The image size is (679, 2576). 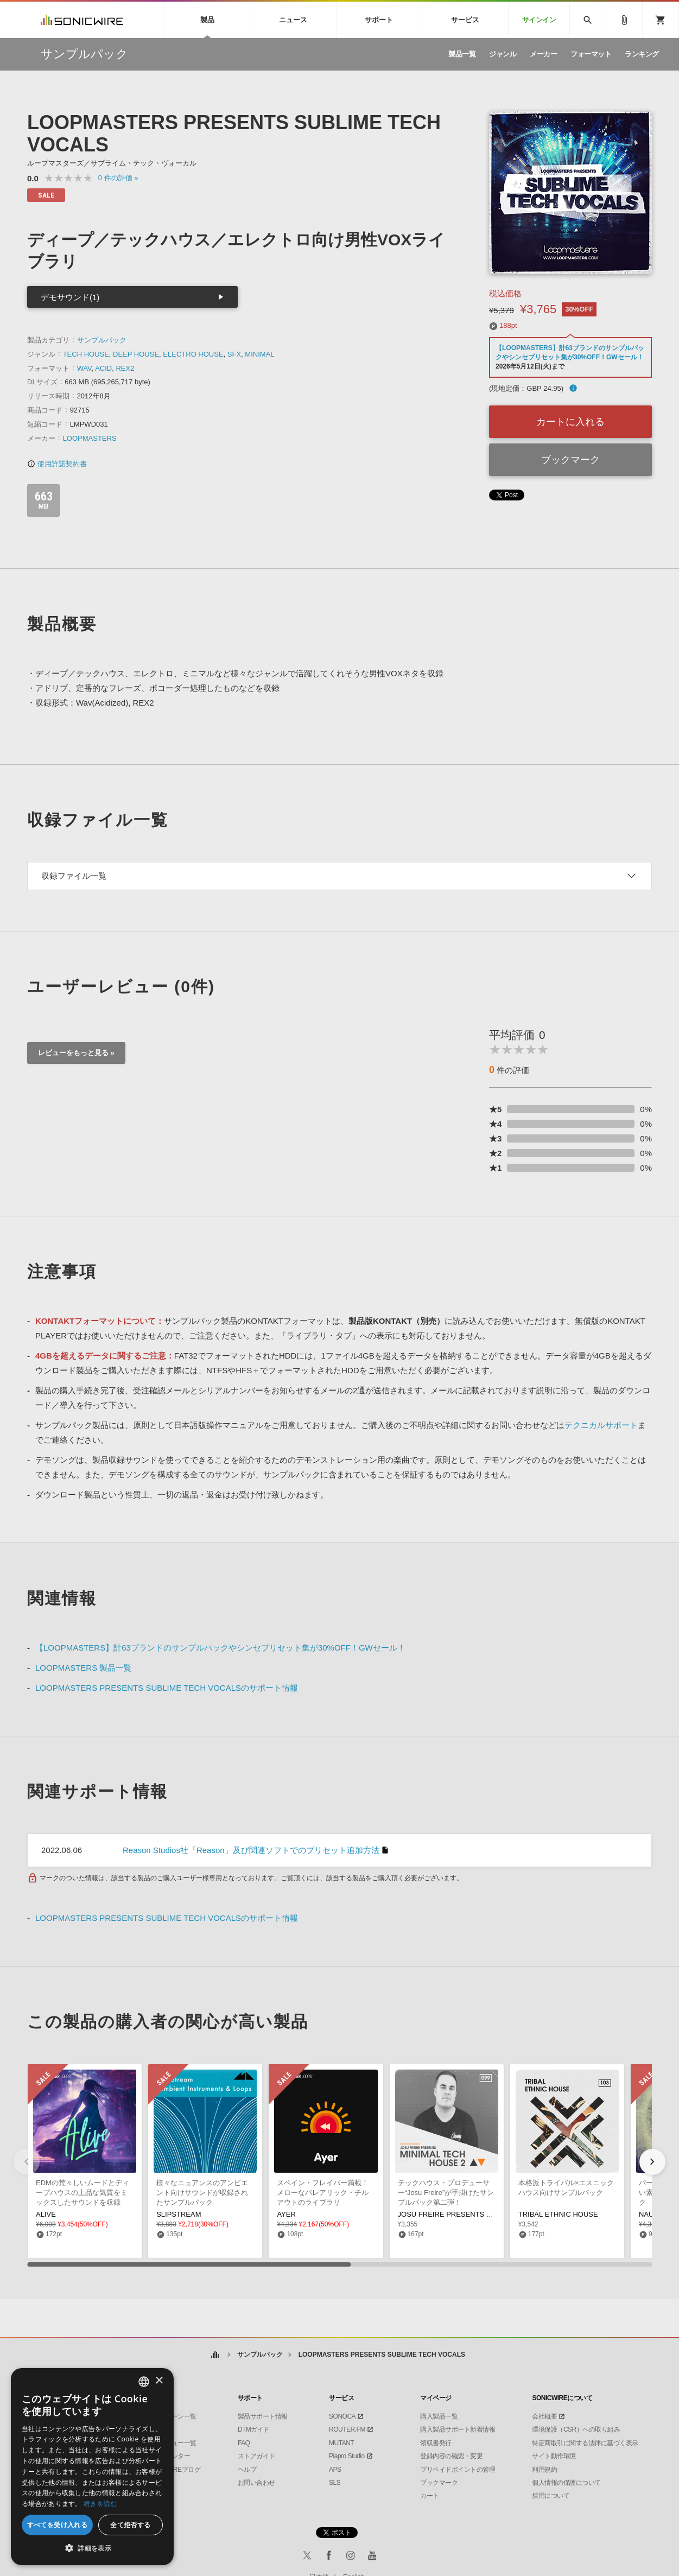 What do you see at coordinates (193, 354) in the screenshot?
I see `ELECTRO HOUSE` at bounding box center [193, 354].